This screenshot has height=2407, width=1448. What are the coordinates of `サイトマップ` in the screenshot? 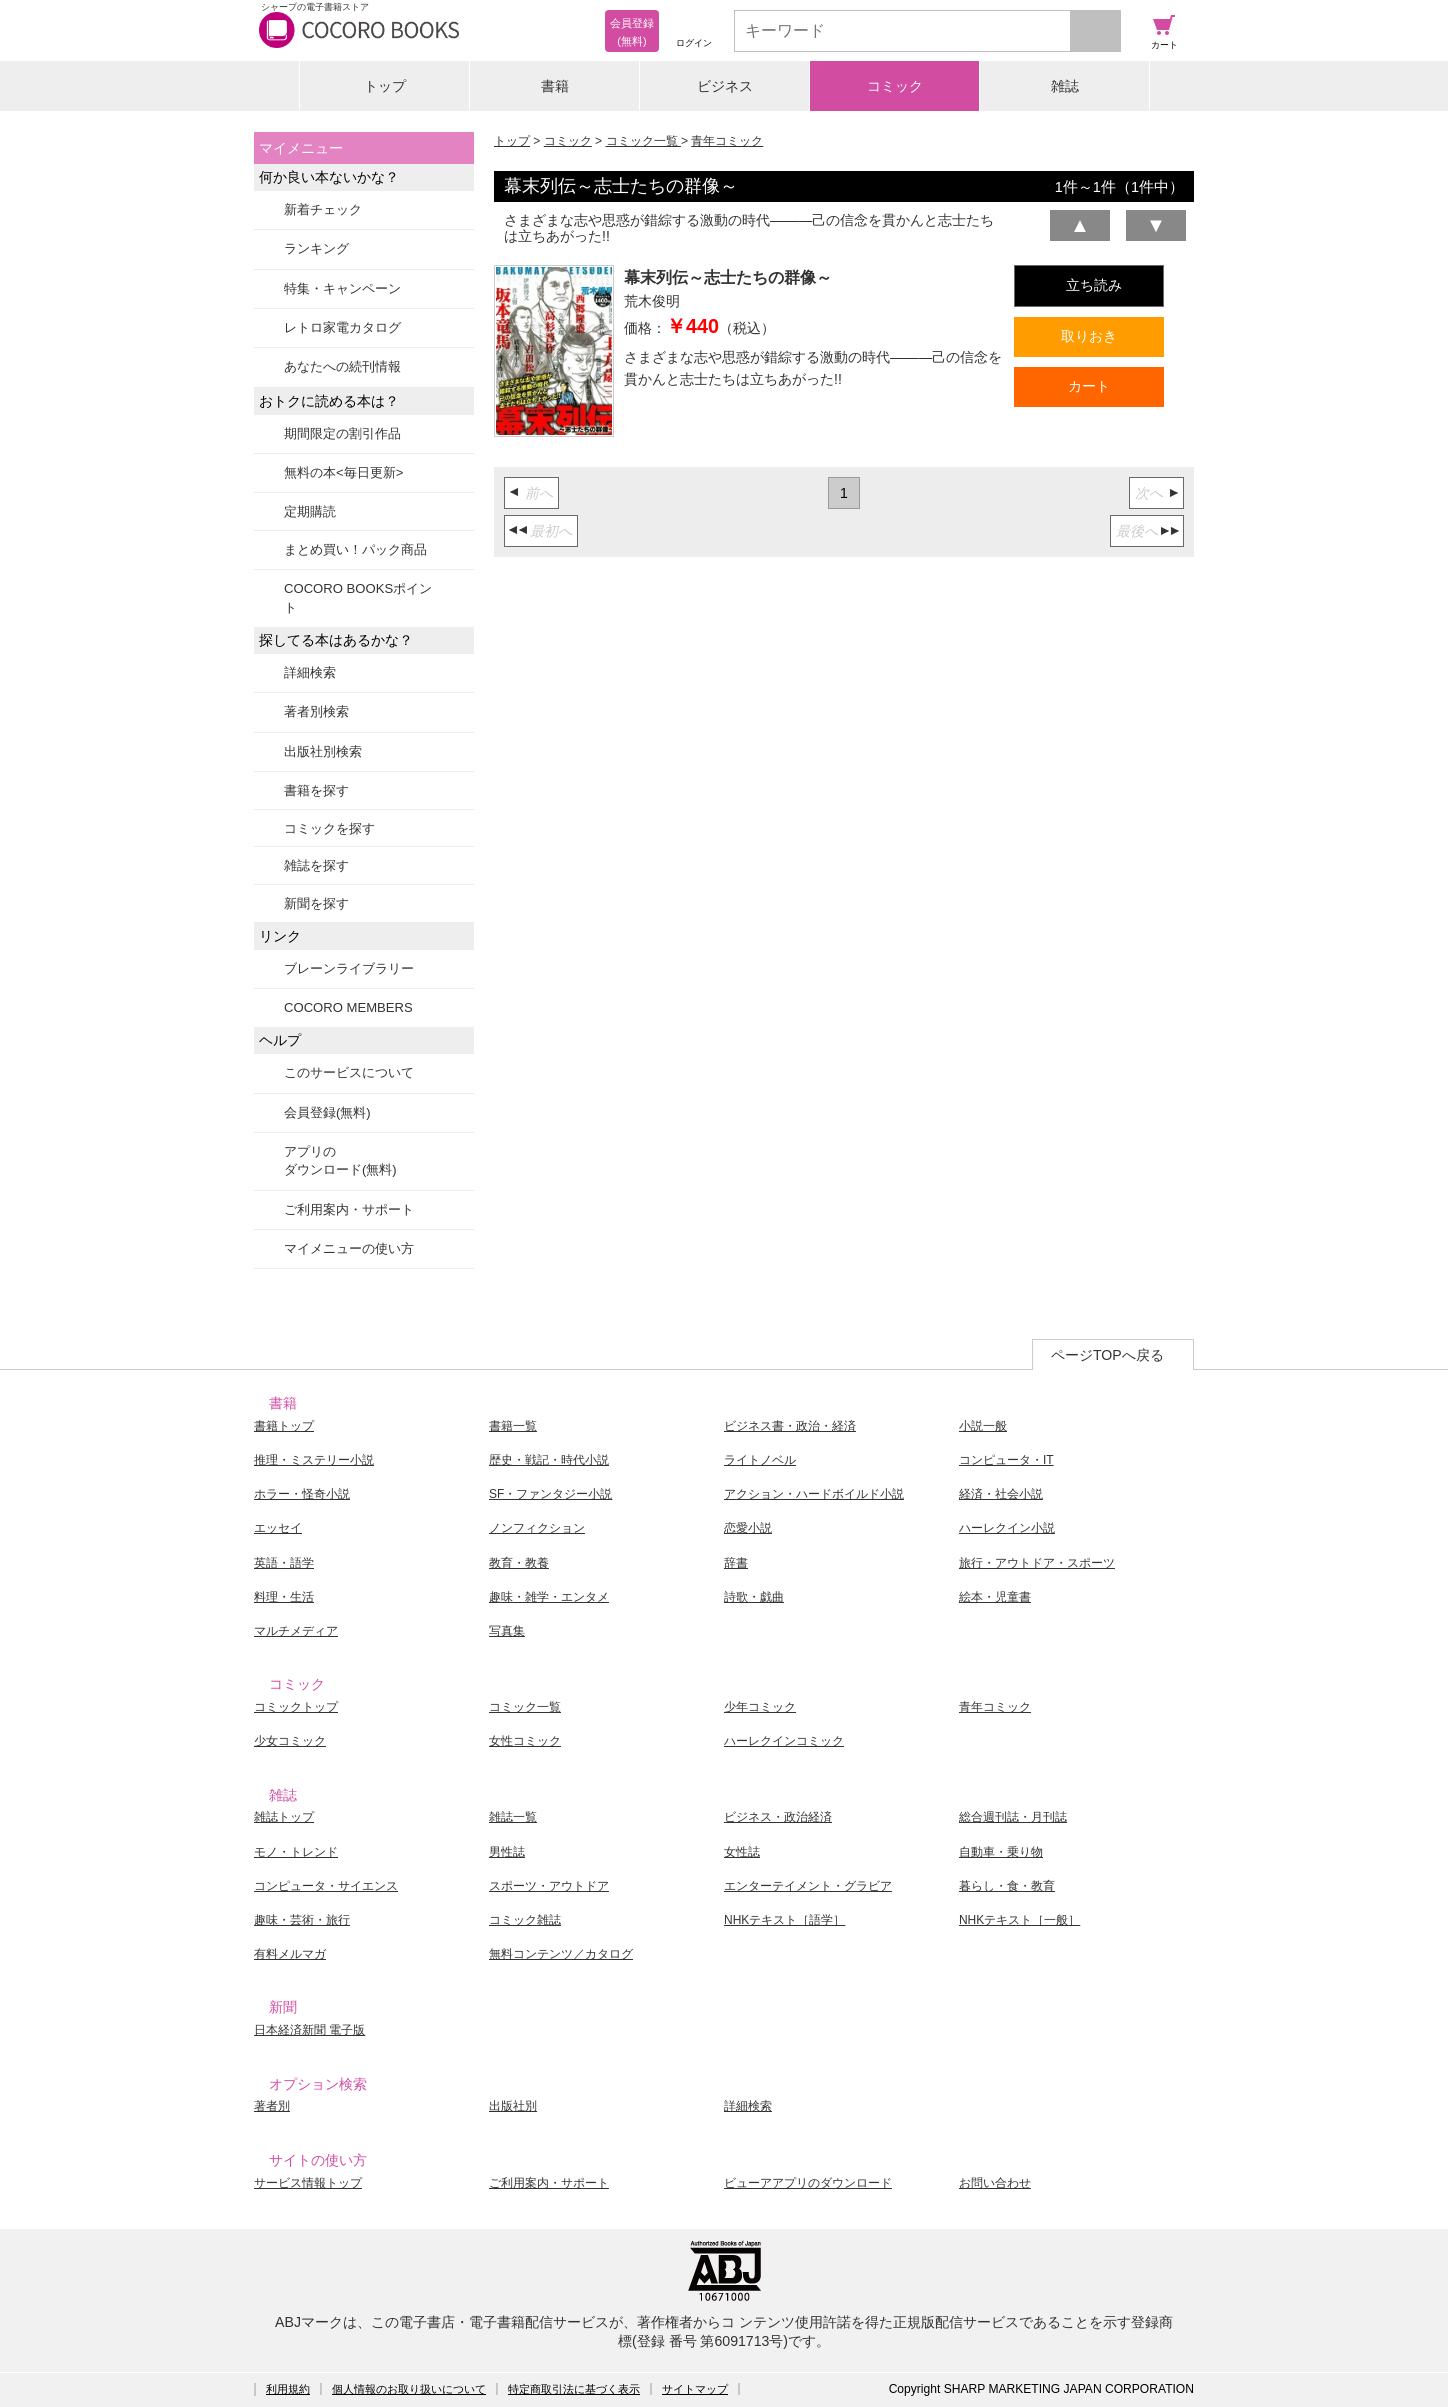 It's located at (695, 2389).